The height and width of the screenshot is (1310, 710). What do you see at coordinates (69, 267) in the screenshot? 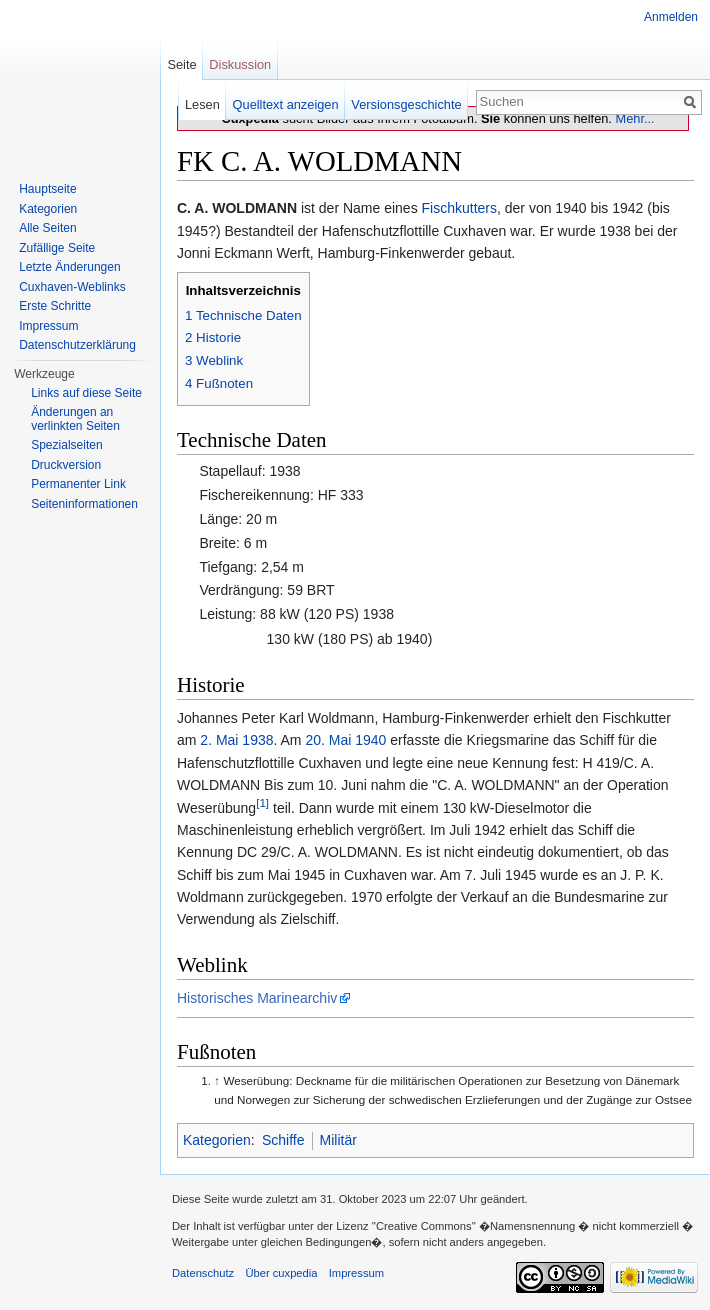
I see `Letzte Änderungen` at bounding box center [69, 267].